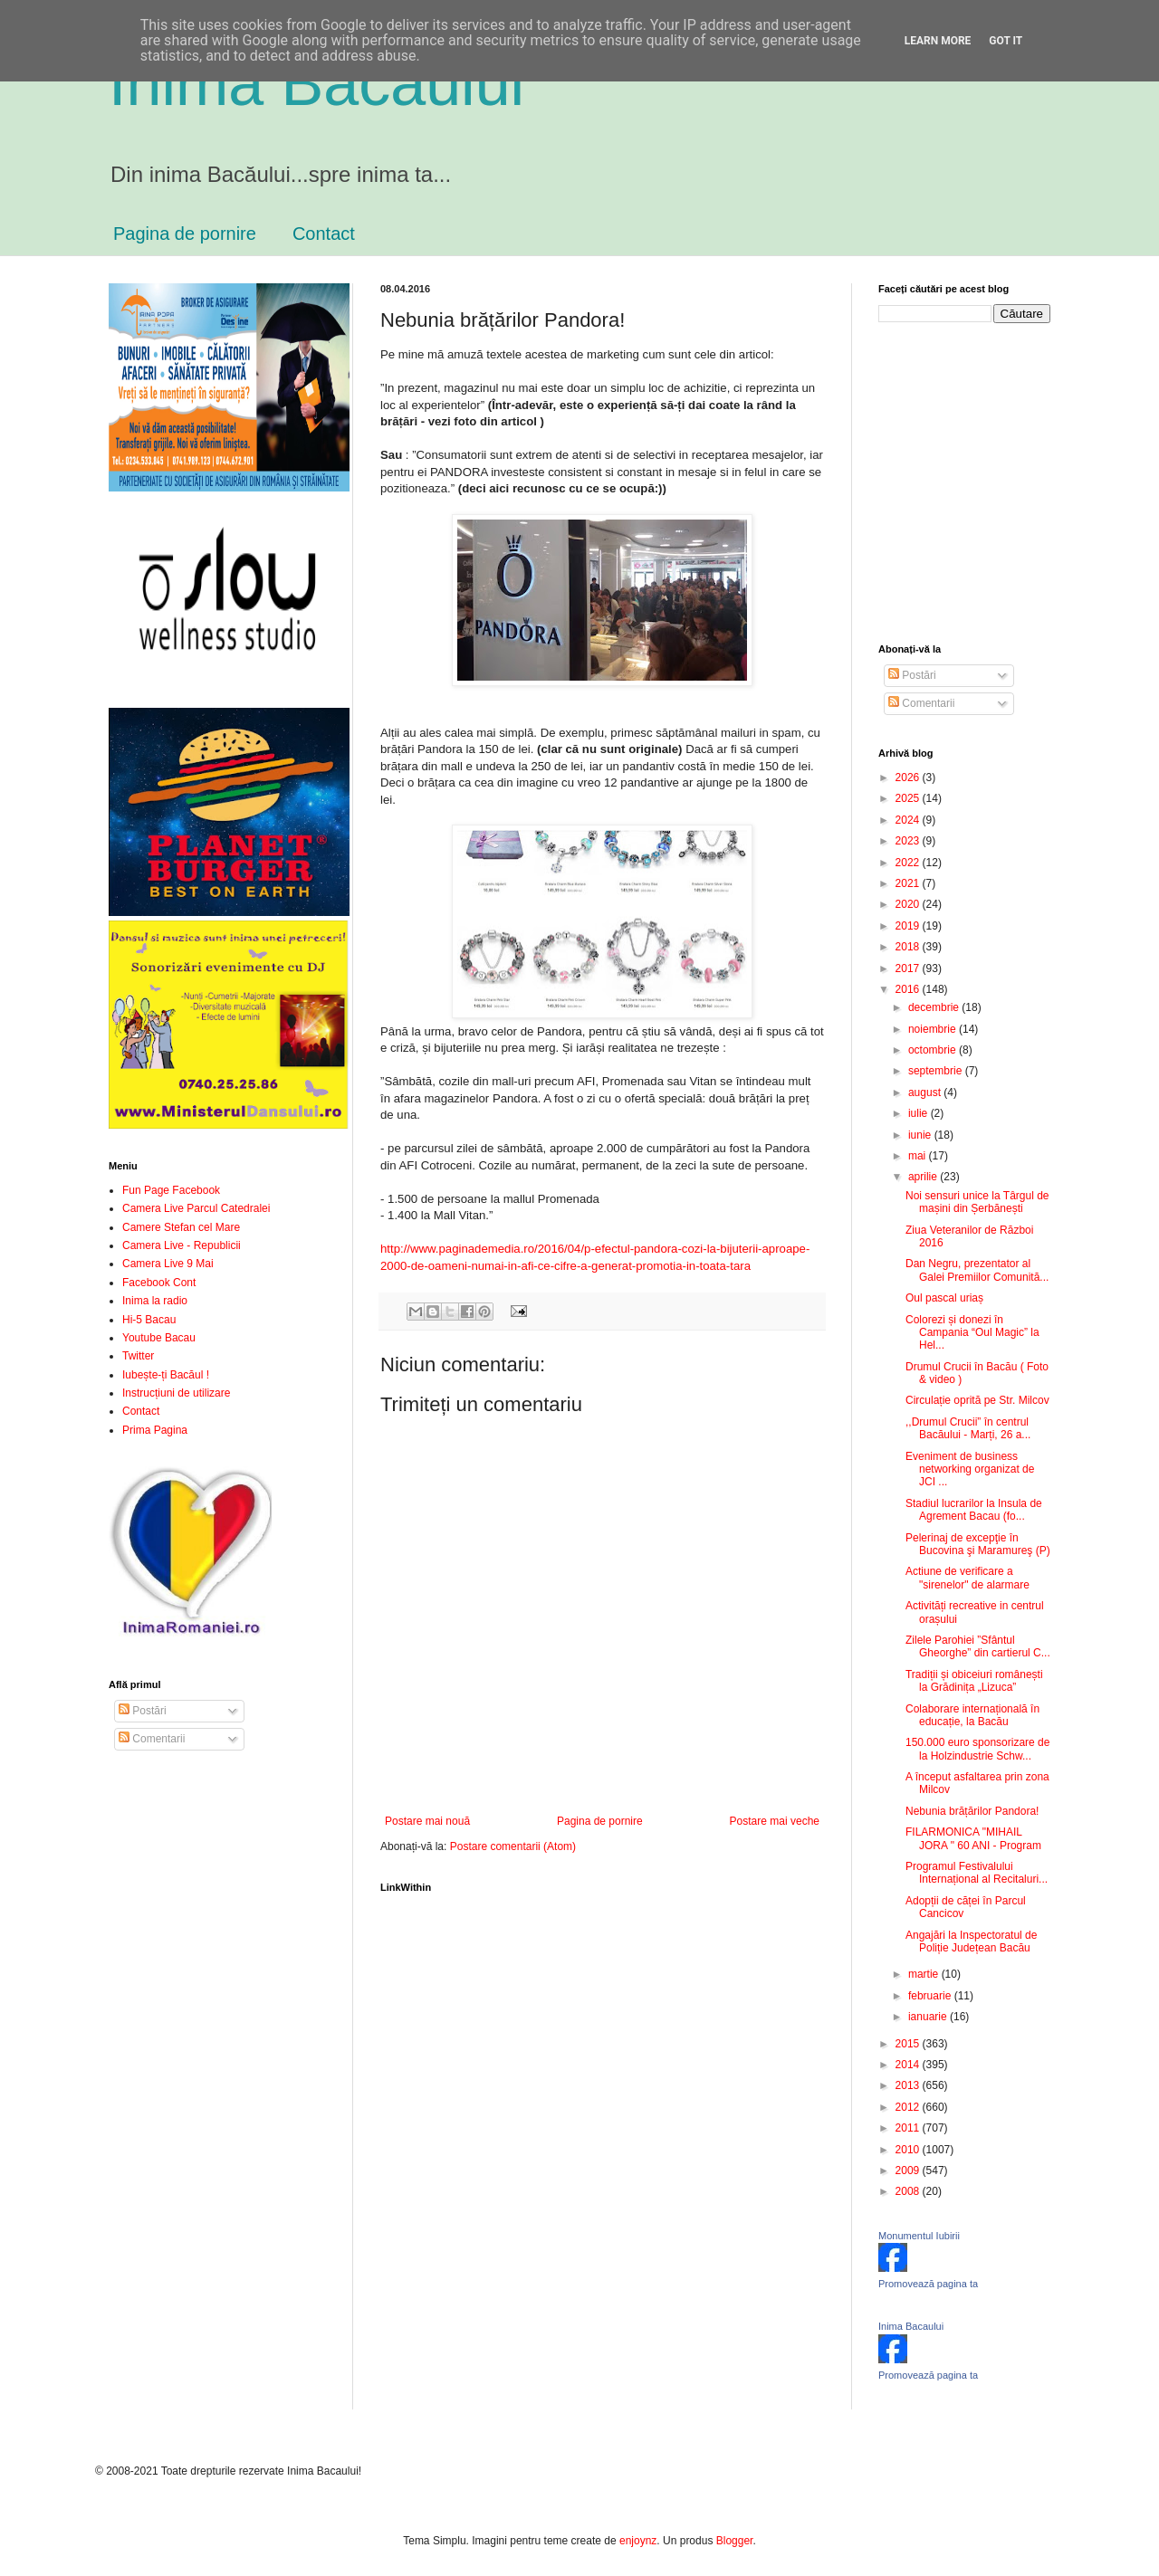 The image size is (1159, 2576). Describe the element at coordinates (143, 1710) in the screenshot. I see `Postări` at that location.